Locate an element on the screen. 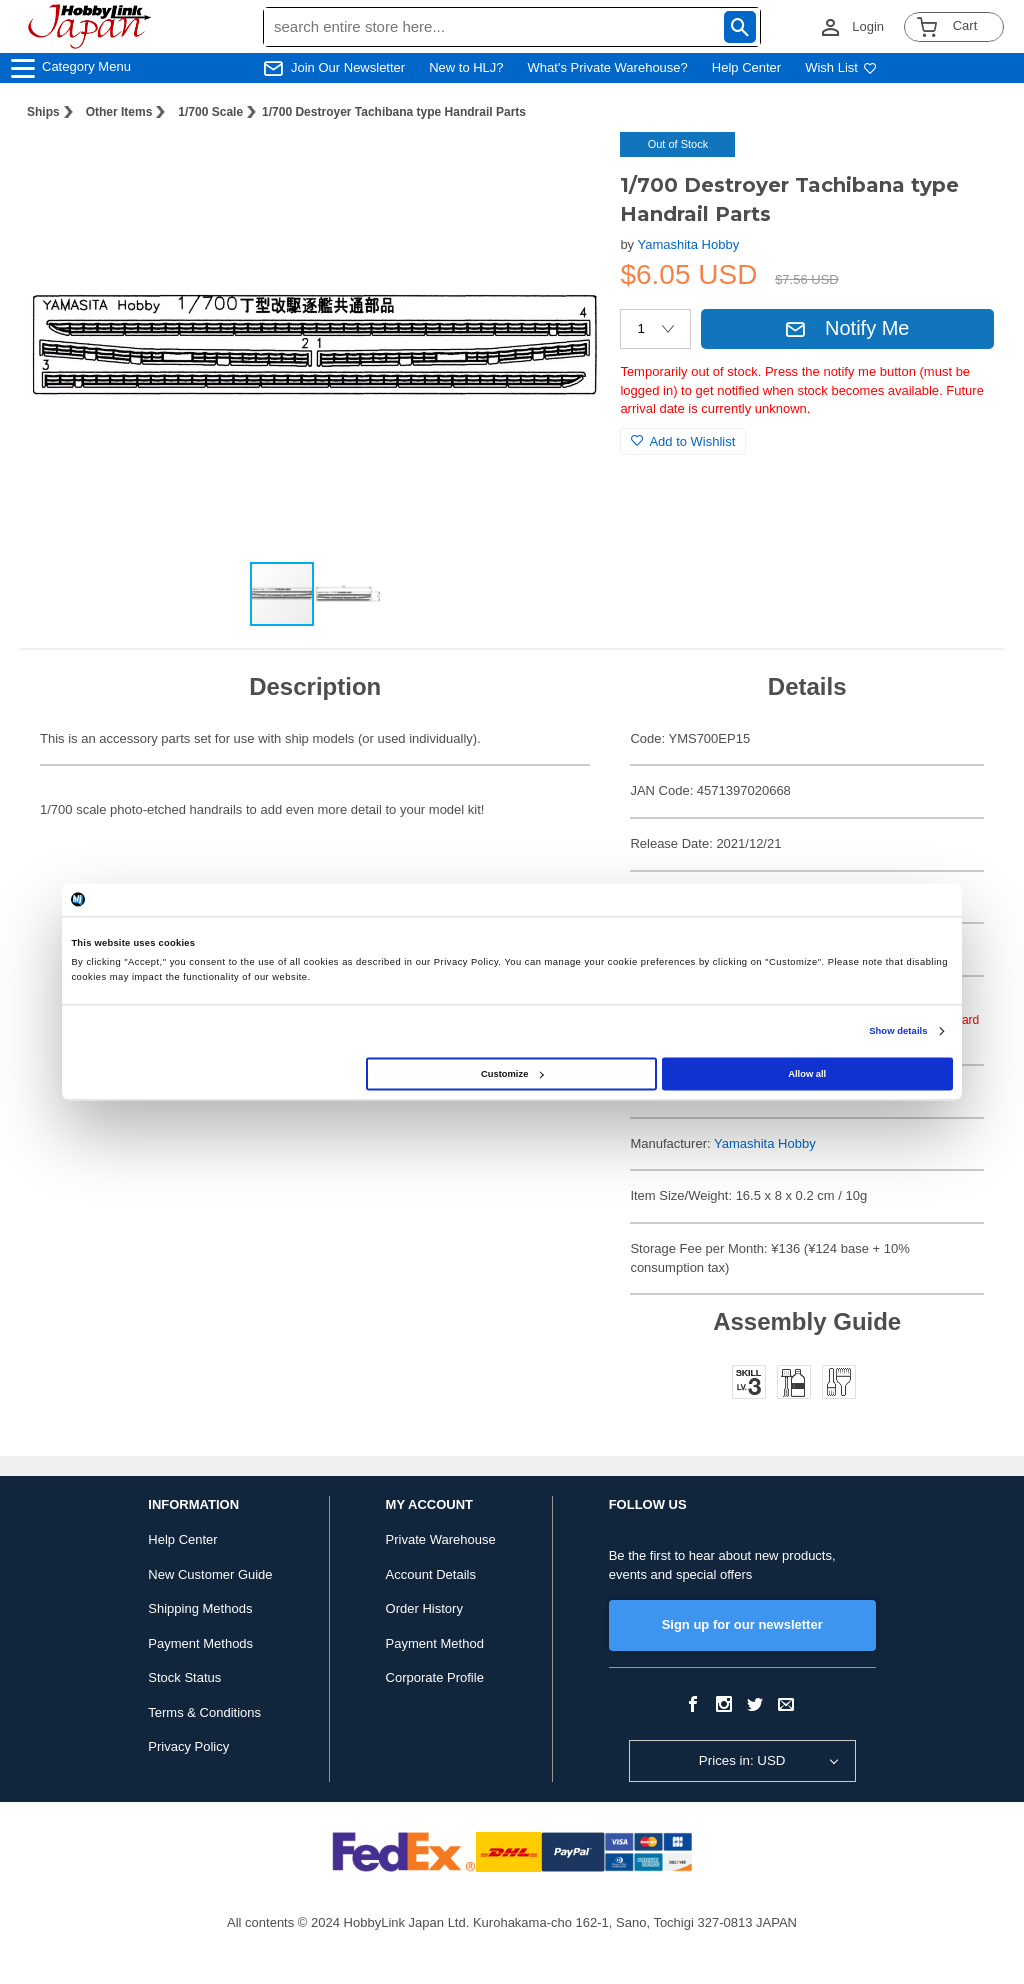  Sign up for our newsletter is located at coordinates (742, 1624).